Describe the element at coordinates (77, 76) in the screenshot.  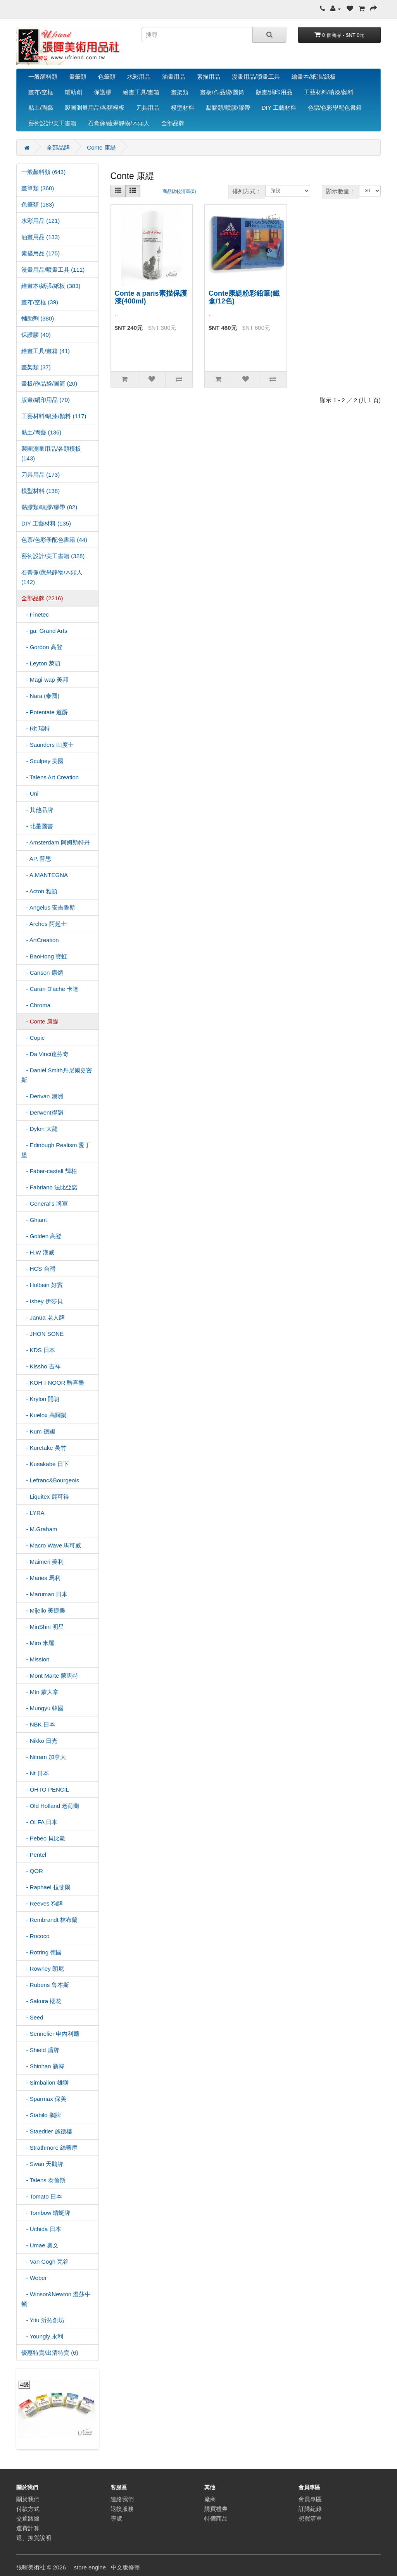
I see `畫筆類` at that location.